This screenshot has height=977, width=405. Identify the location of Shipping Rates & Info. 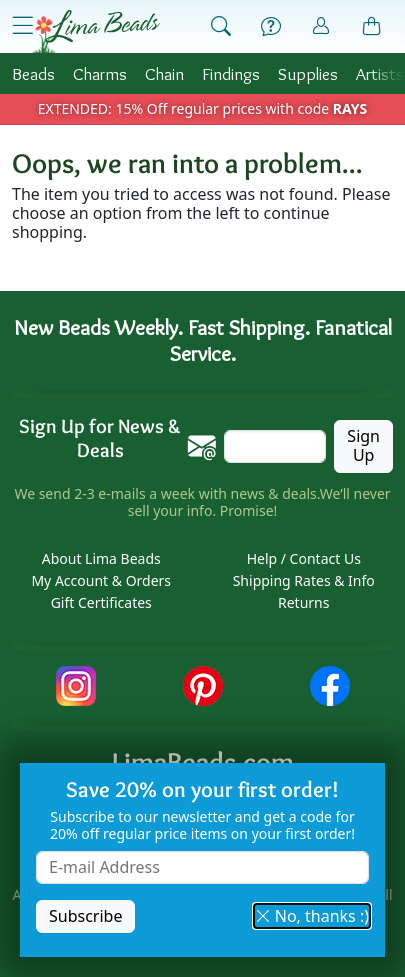
(304, 580).